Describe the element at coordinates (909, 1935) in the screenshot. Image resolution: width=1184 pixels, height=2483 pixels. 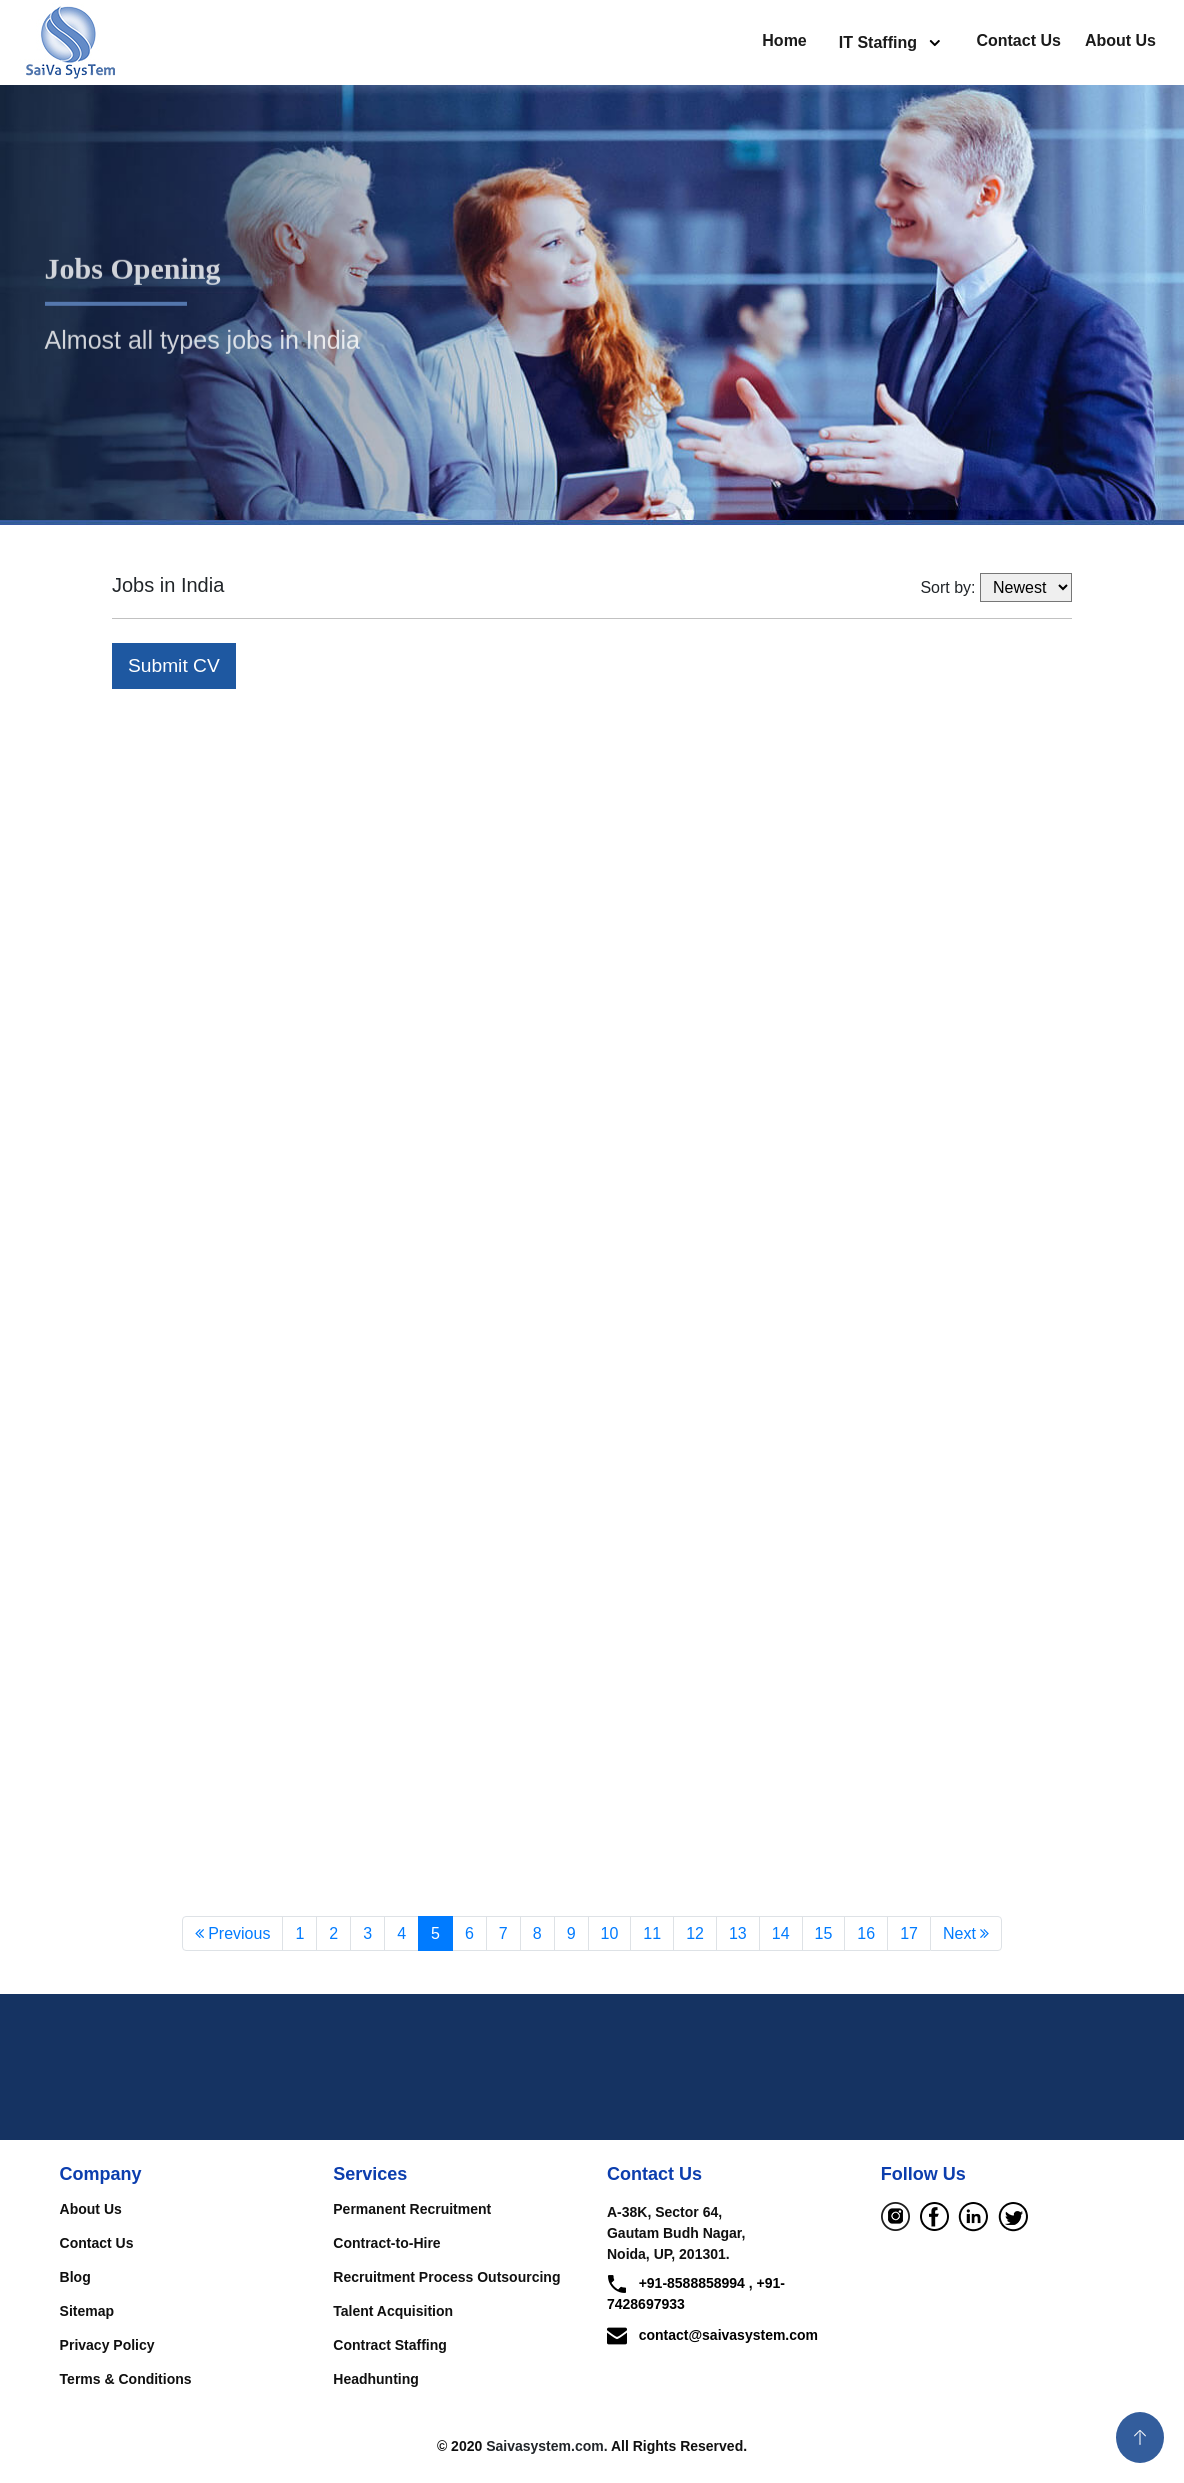
I see `17` at that location.